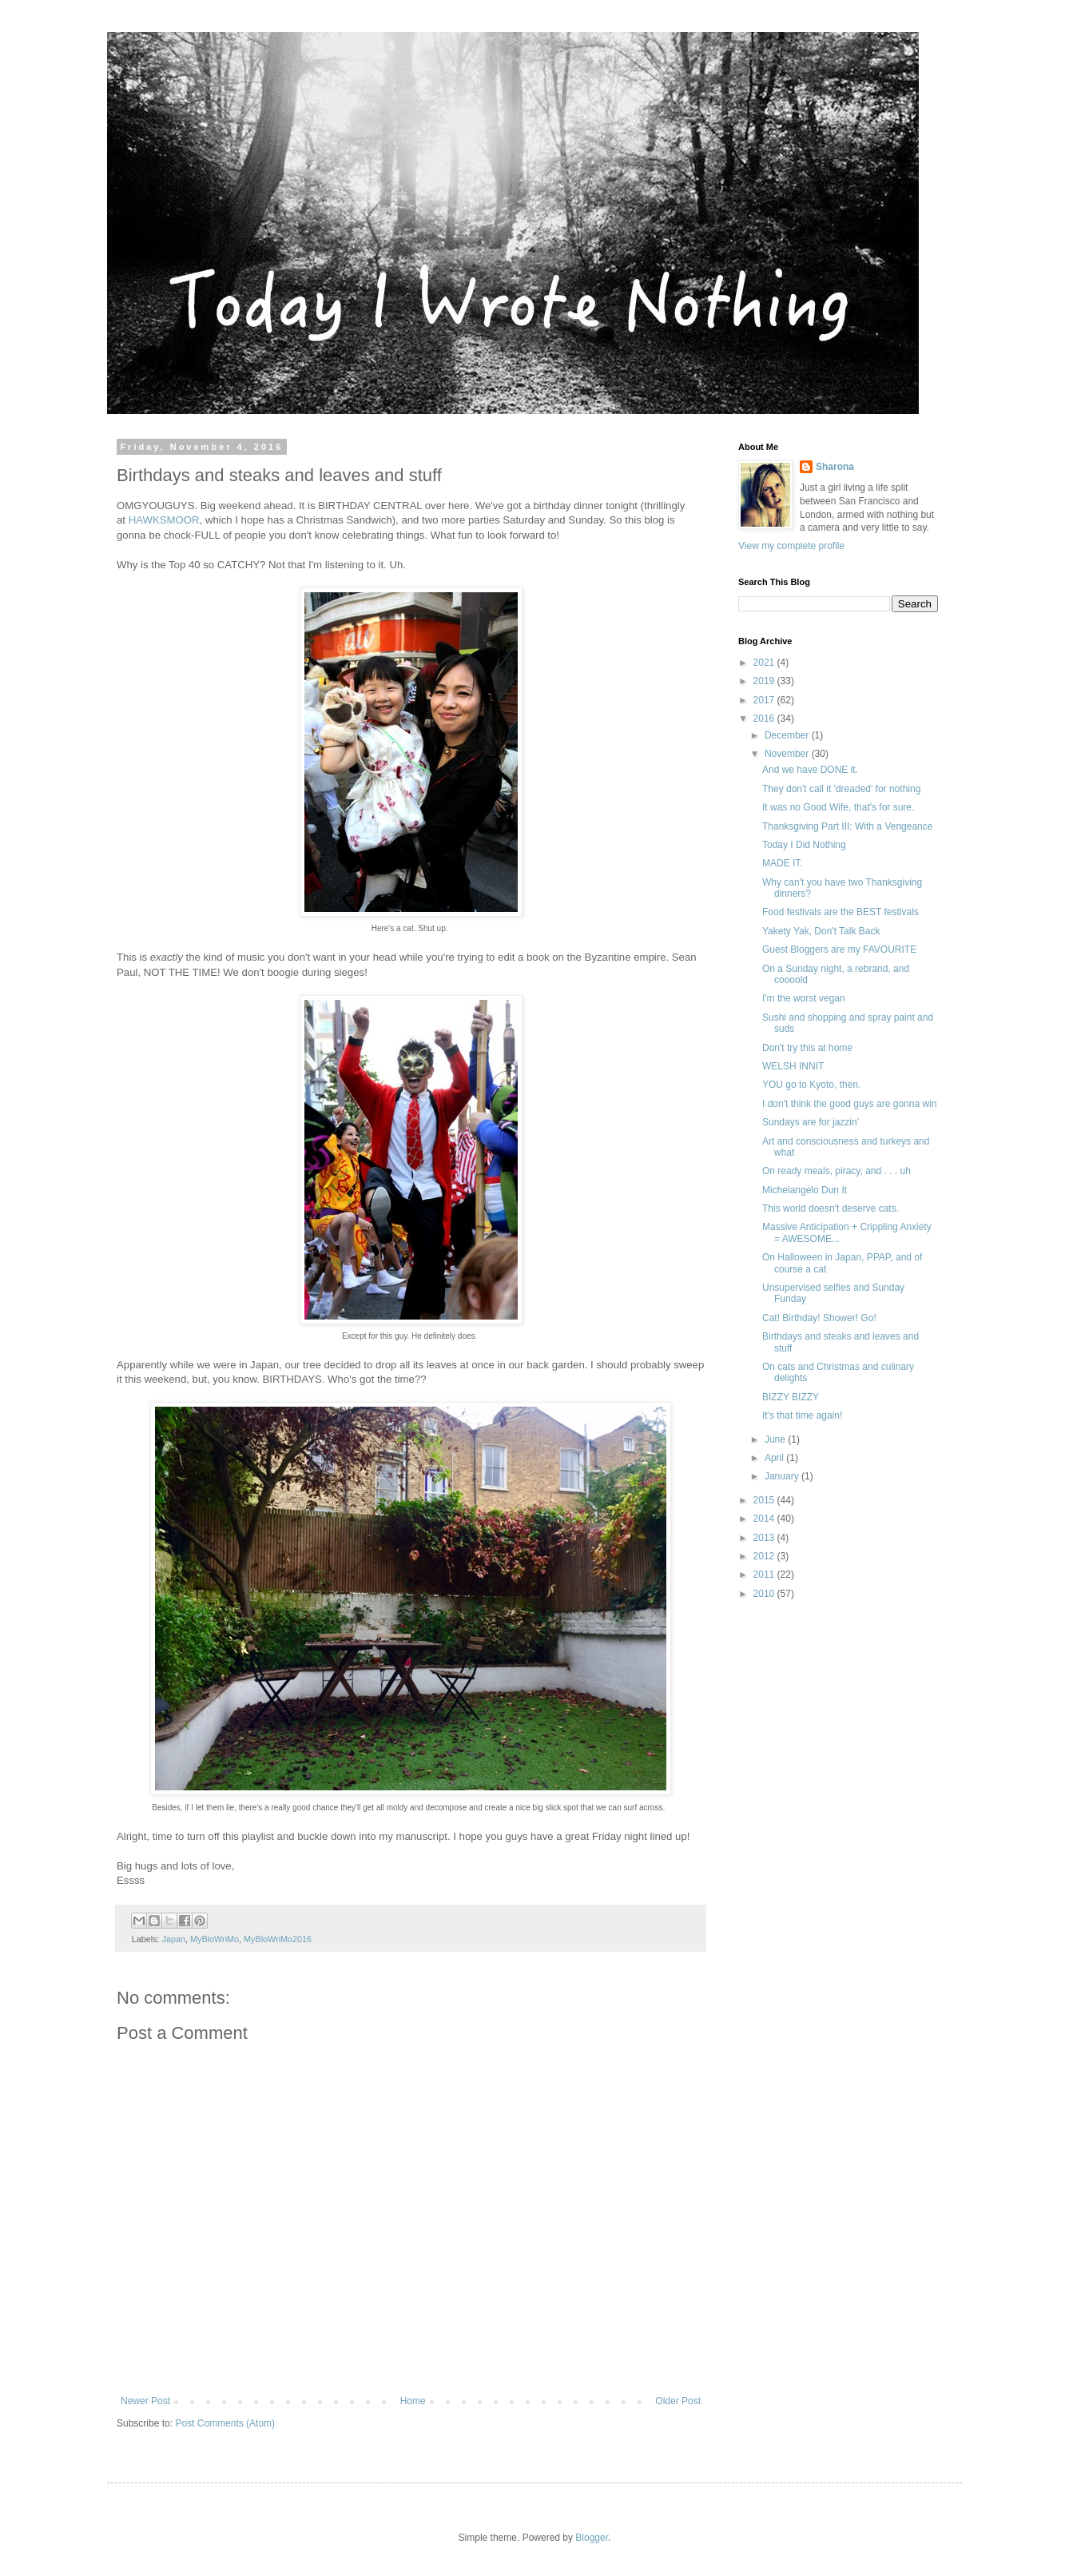 This screenshot has height=2576, width=1069. Describe the element at coordinates (838, 807) in the screenshot. I see `It was no Good Wife, that's for sure.` at that location.